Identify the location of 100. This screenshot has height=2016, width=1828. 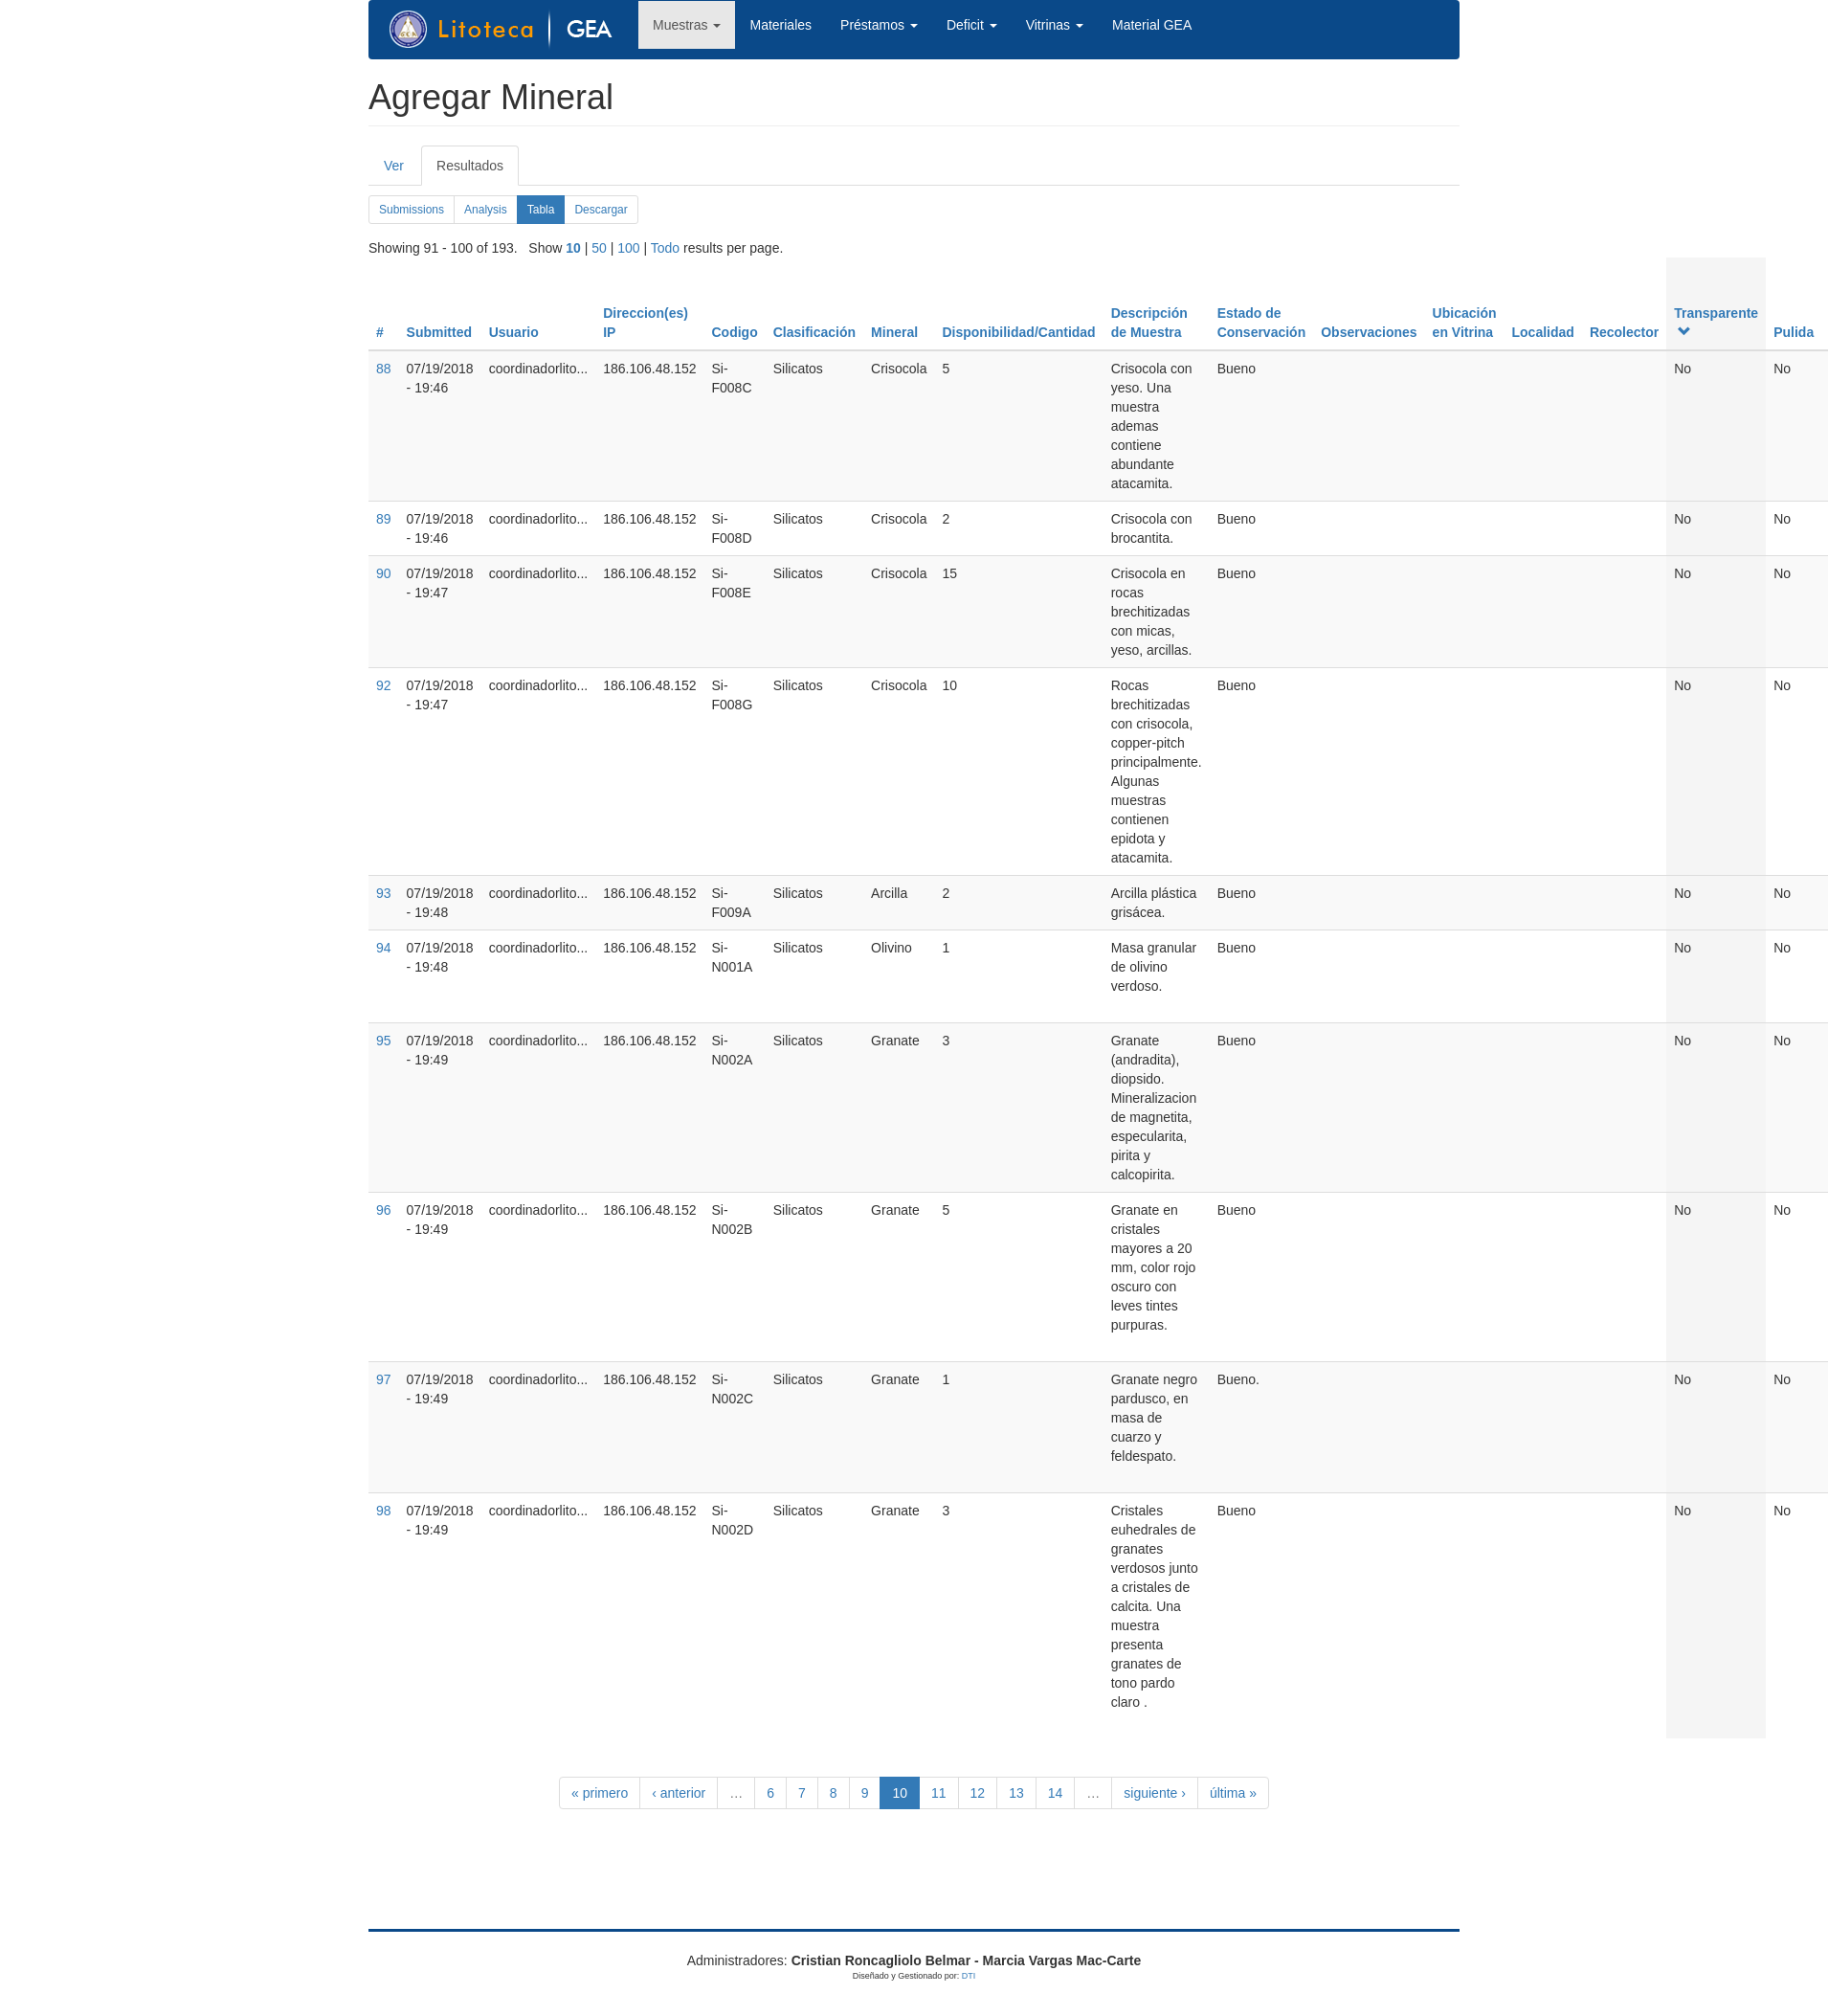
(628, 248).